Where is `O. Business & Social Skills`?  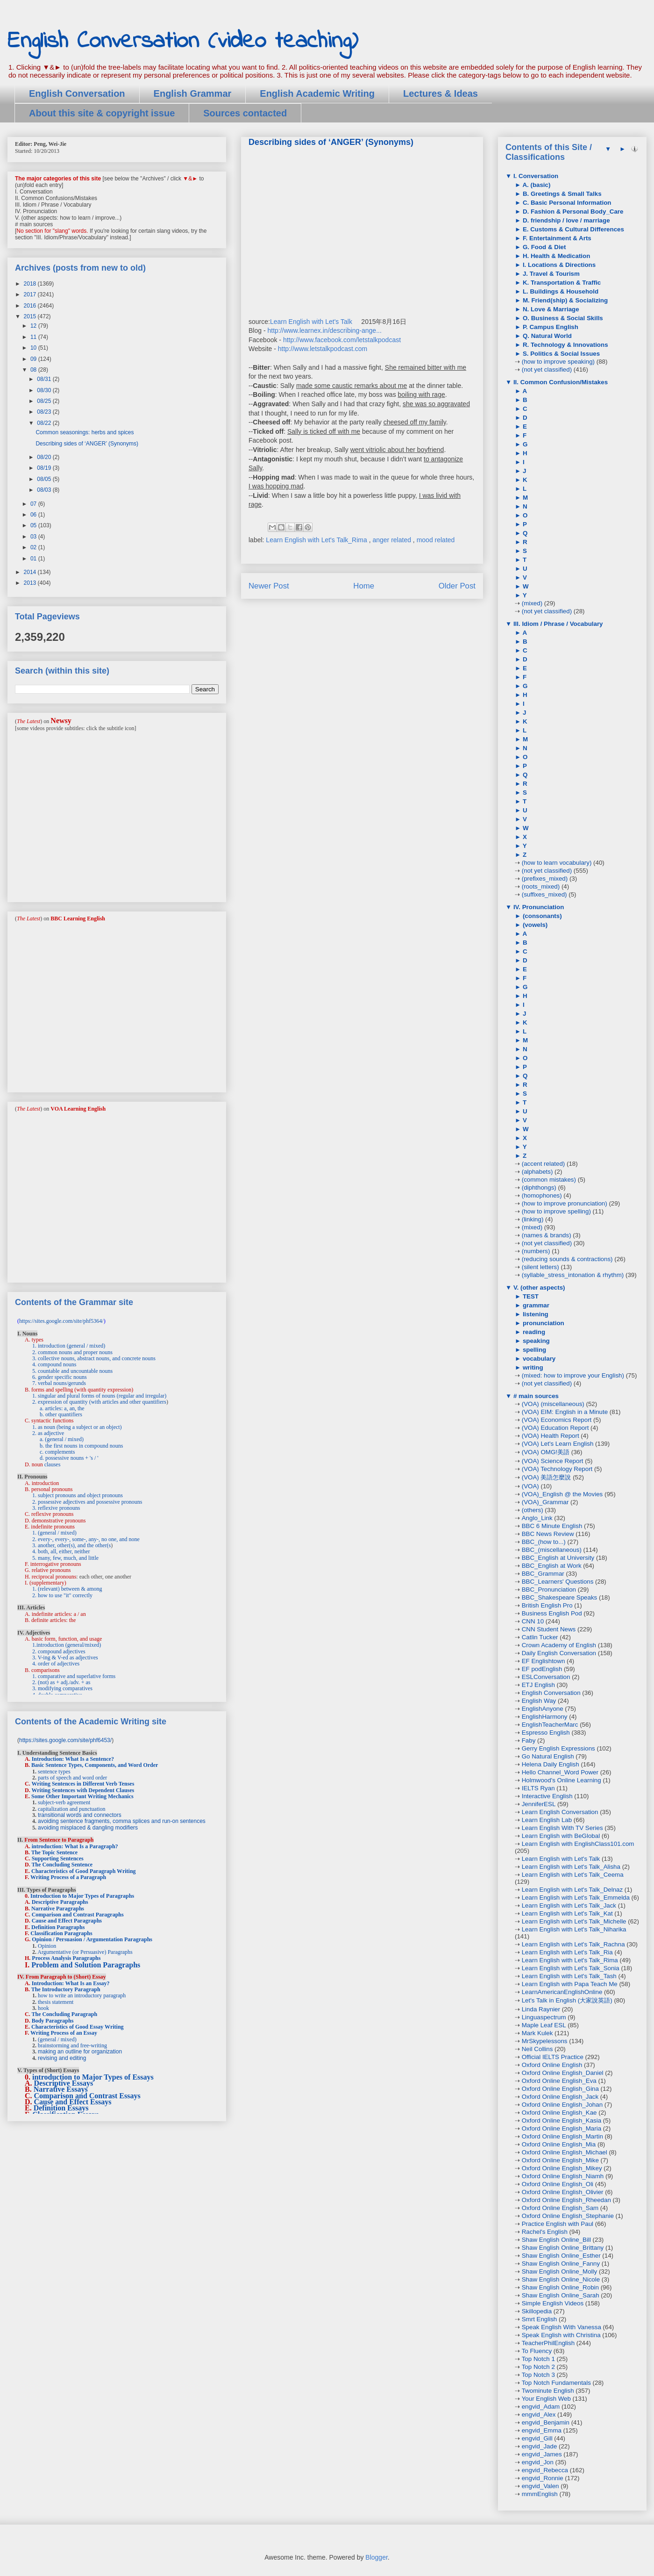
O. Business & Social Skills is located at coordinates (562, 318).